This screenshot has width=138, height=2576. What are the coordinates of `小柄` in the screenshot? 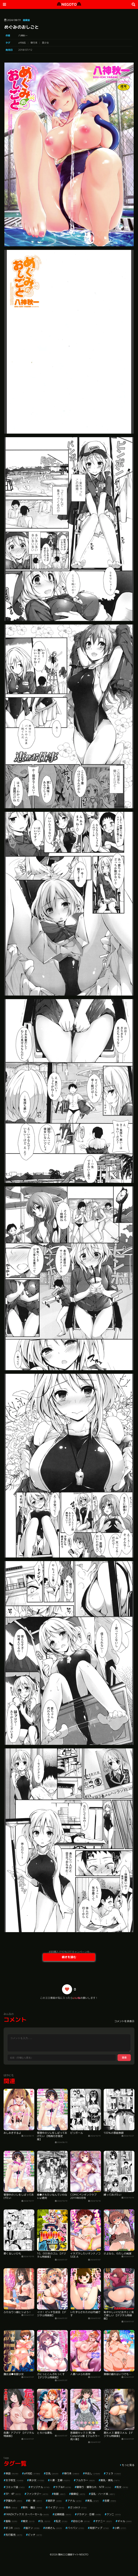 It's located at (120, 2528).